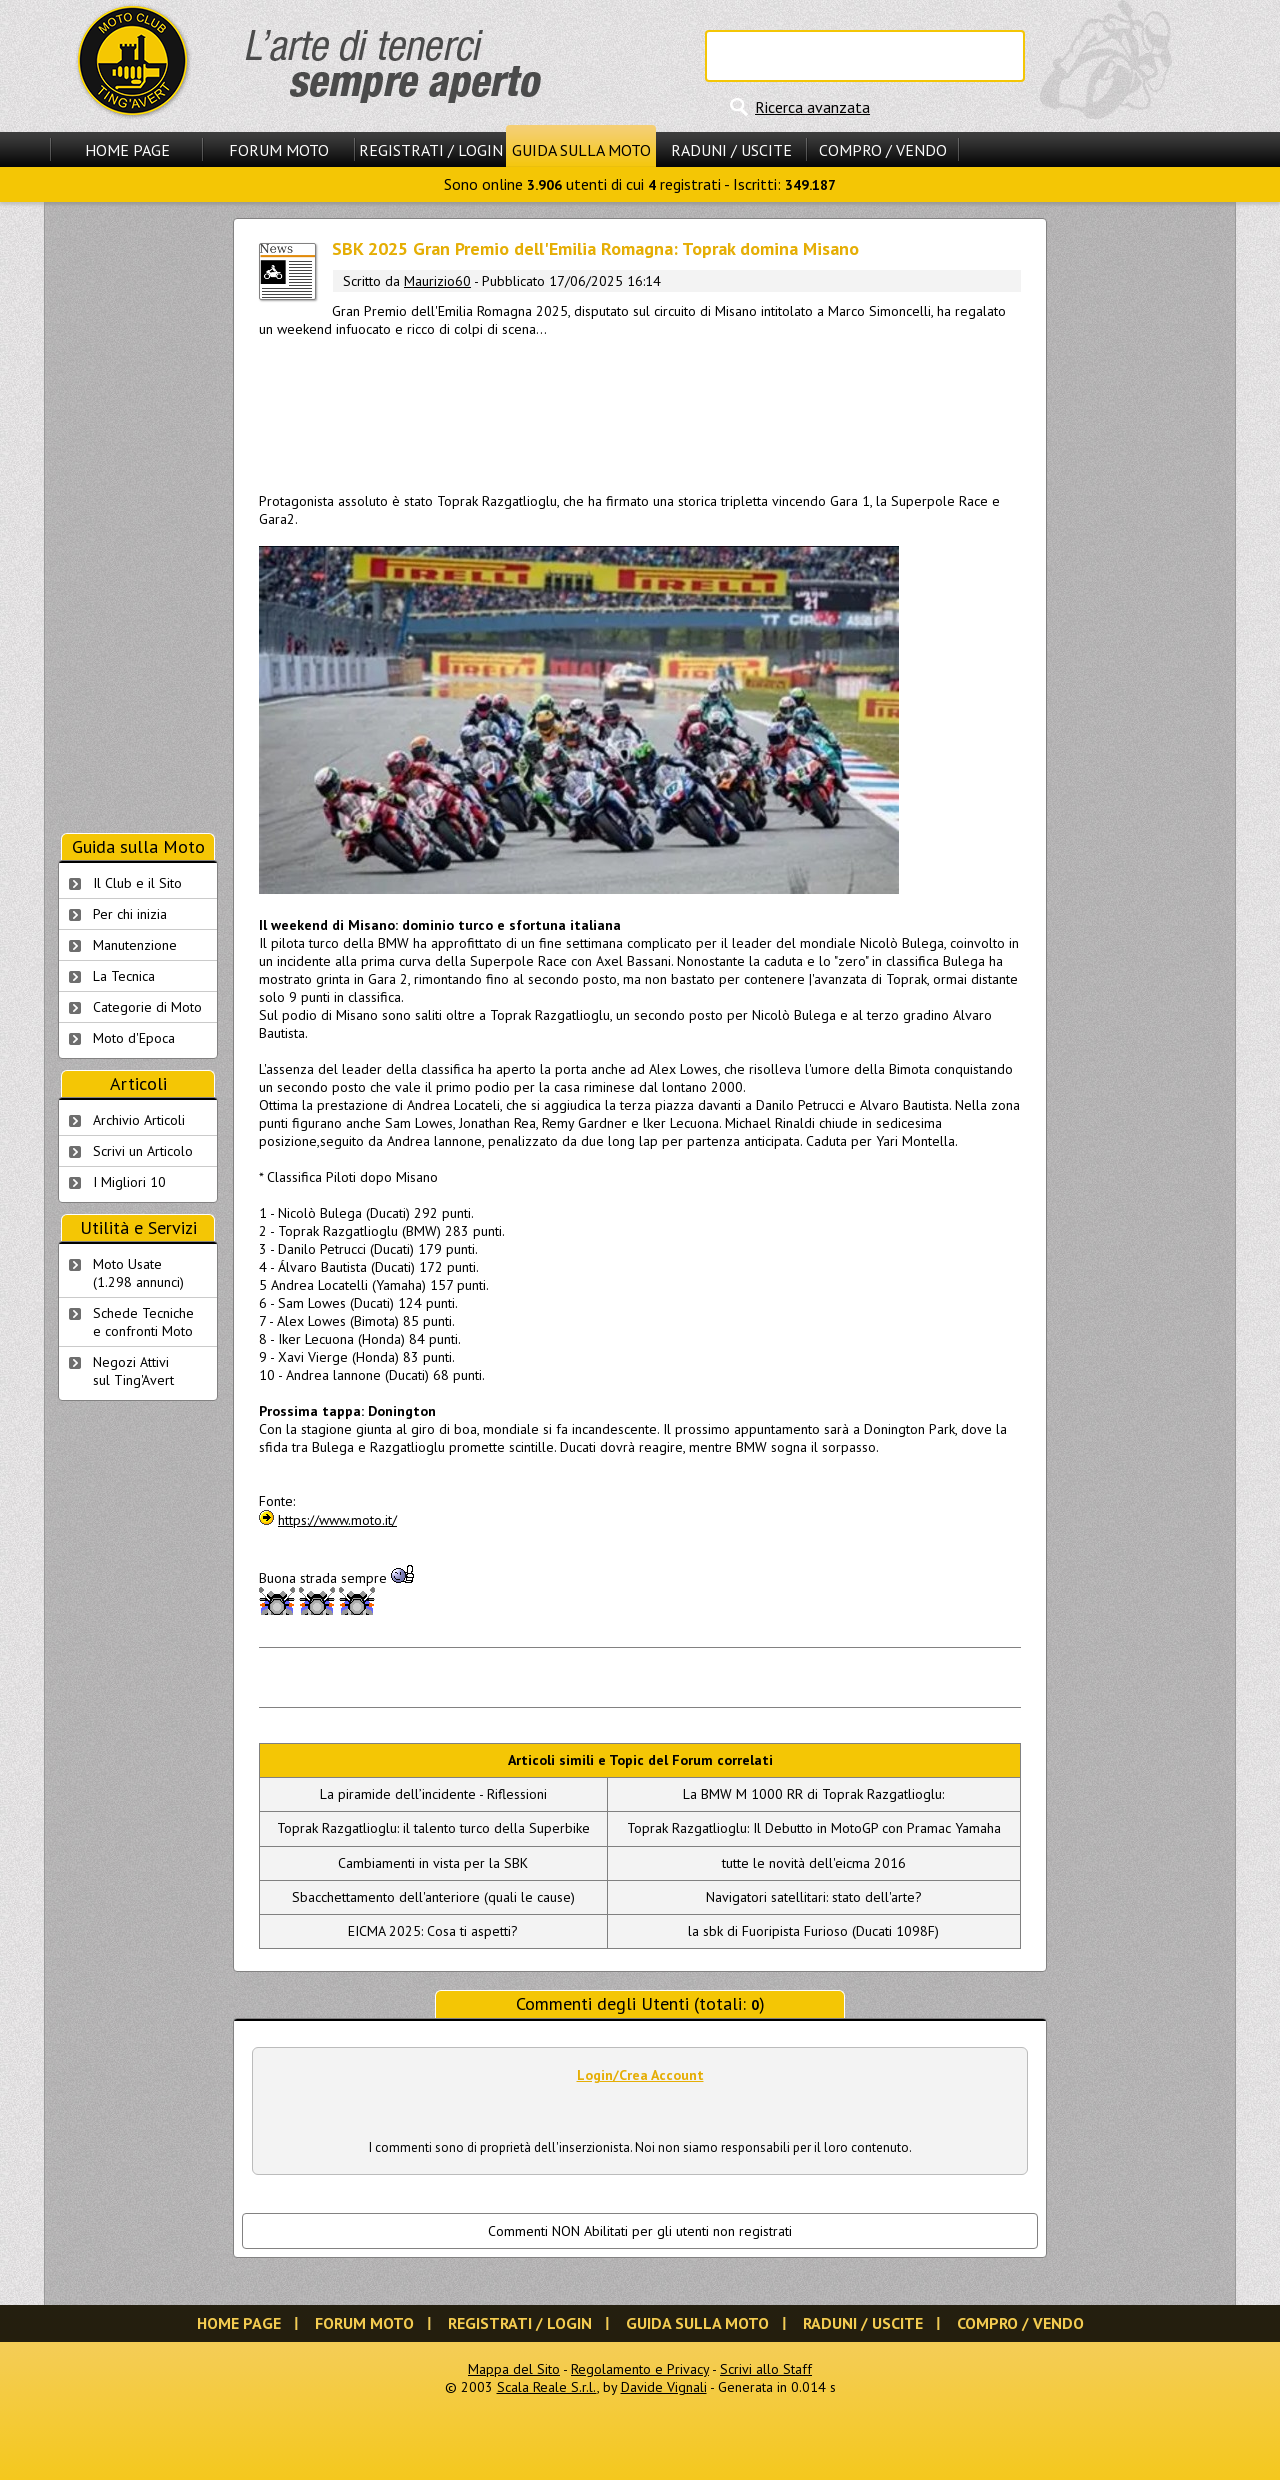 The image size is (1280, 2480). What do you see at coordinates (883, 150) in the screenshot?
I see `Compro / Vendo` at bounding box center [883, 150].